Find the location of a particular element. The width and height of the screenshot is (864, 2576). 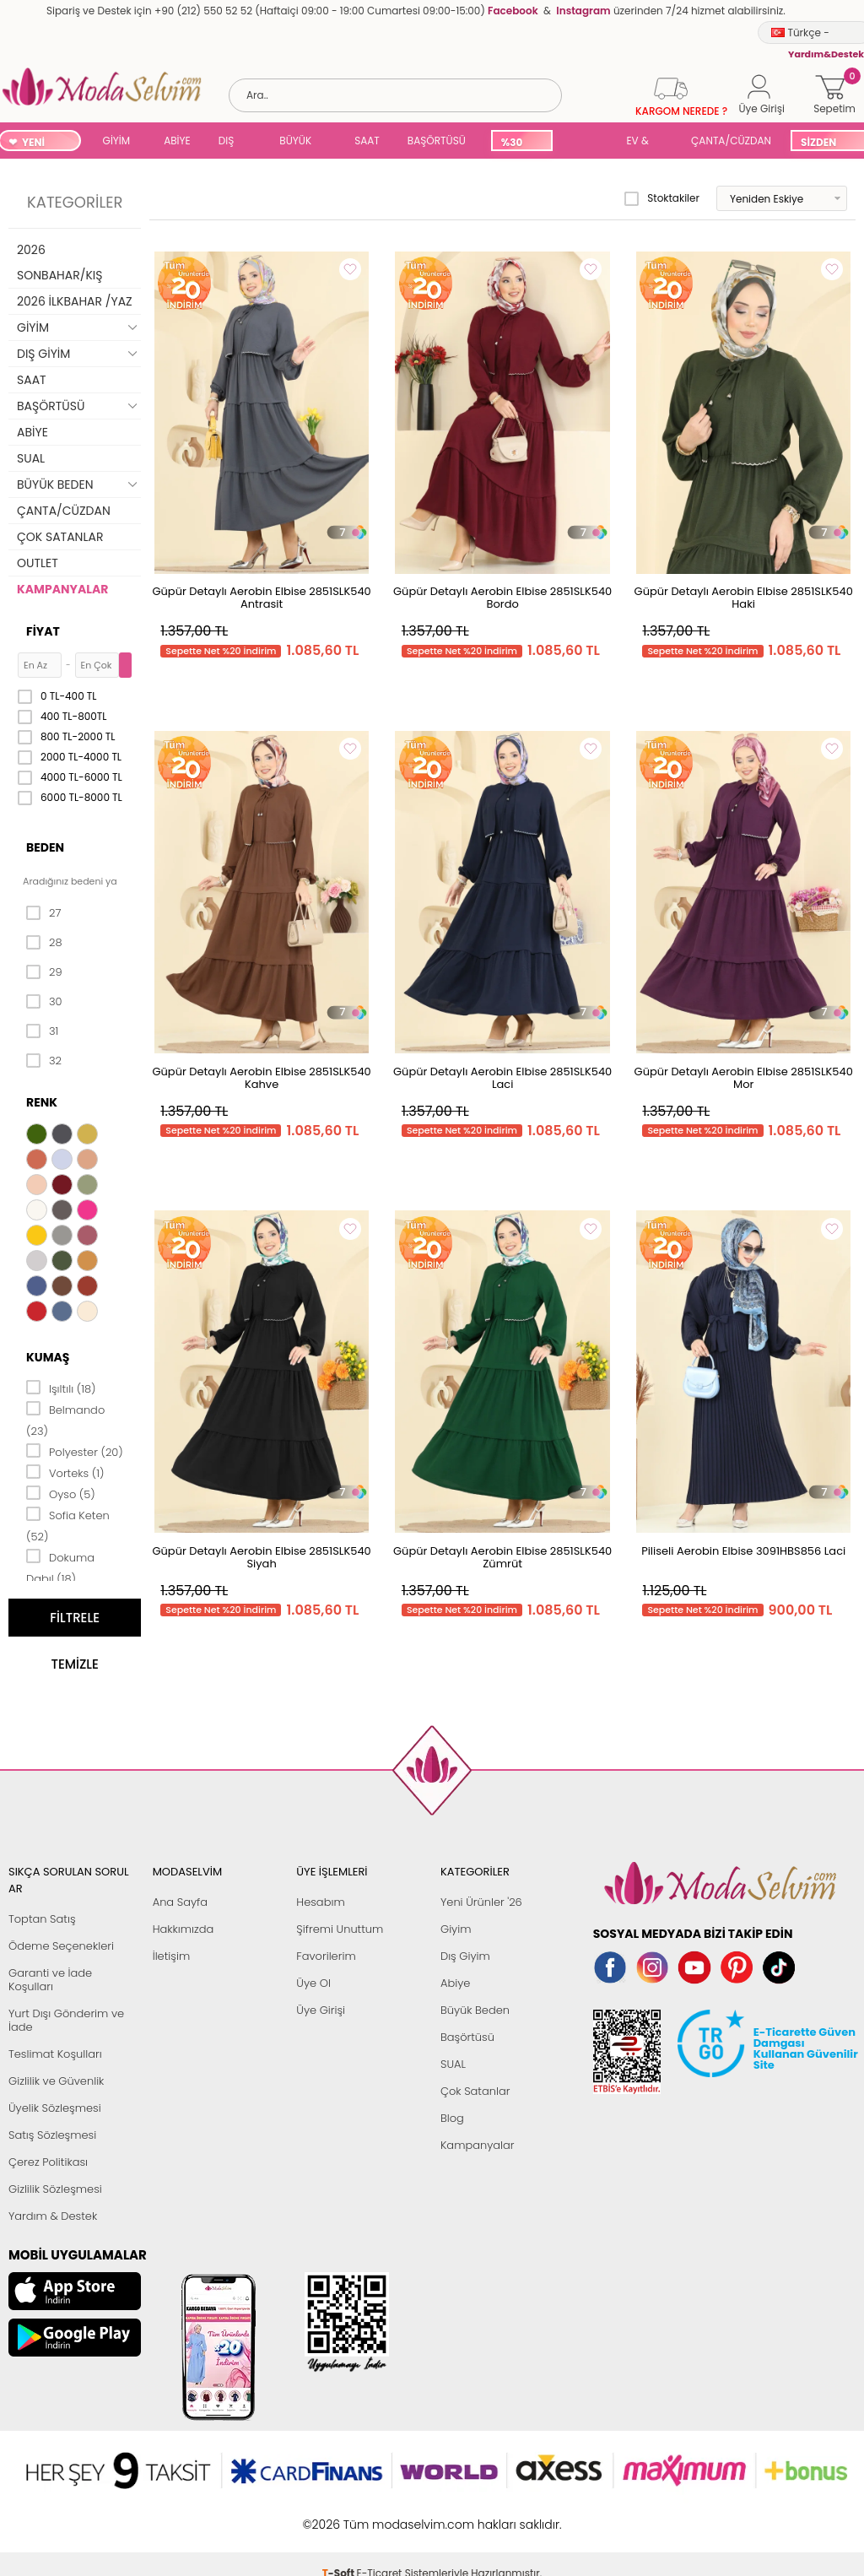

Gizlilik Sözleşmesi is located at coordinates (55, 2189).